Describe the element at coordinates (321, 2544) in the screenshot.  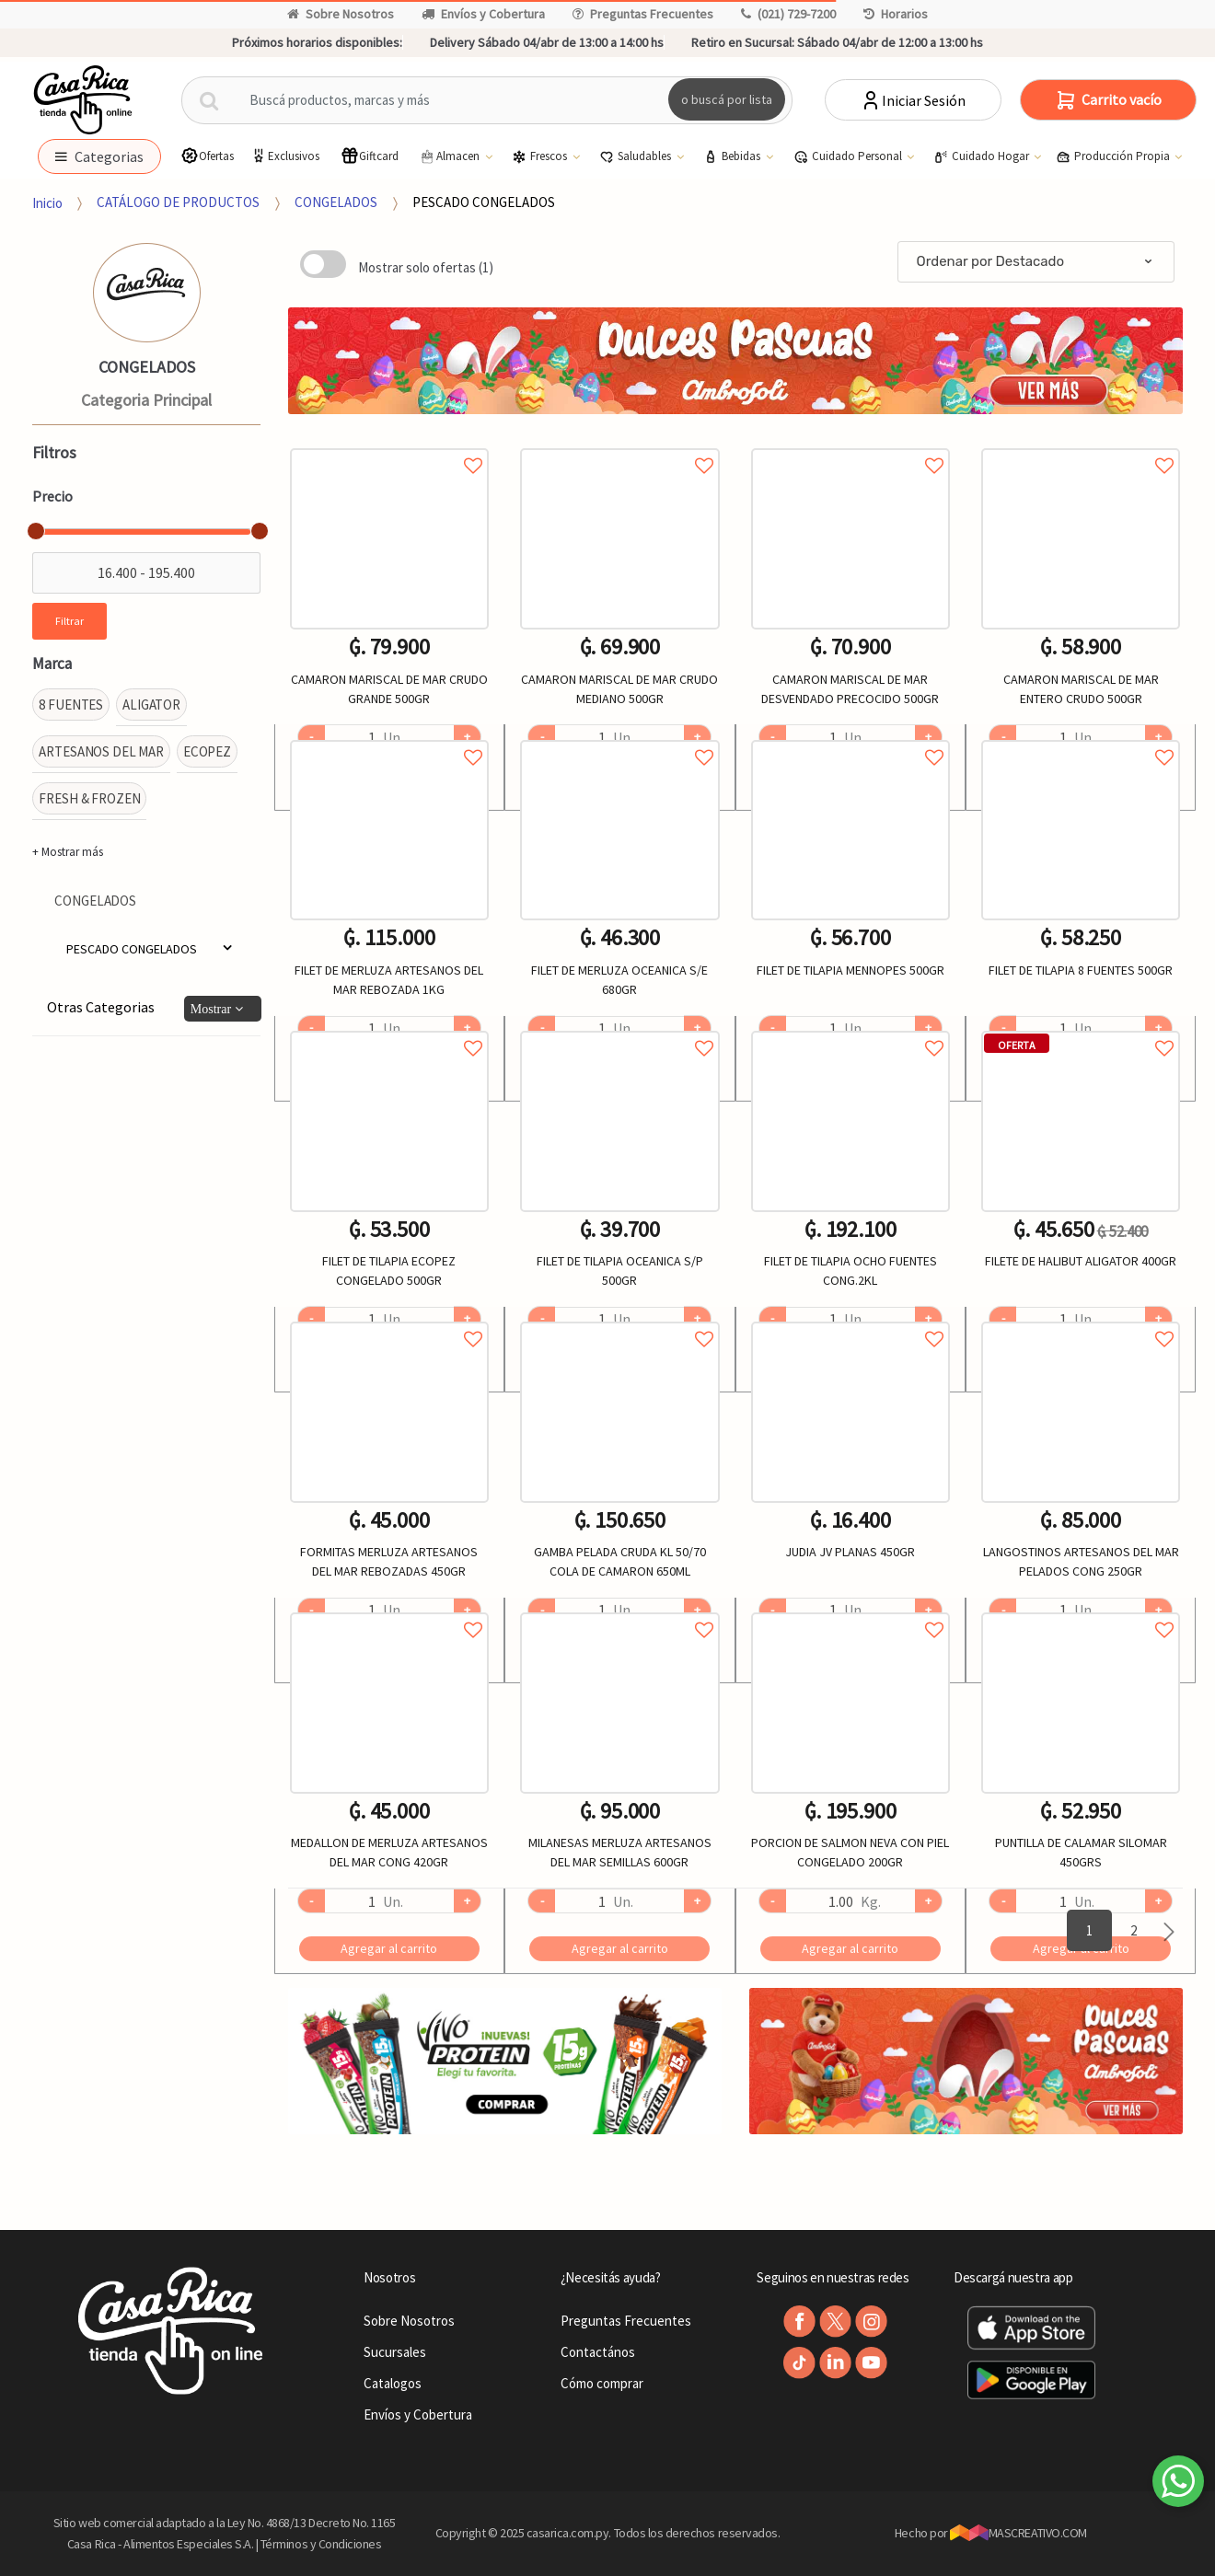
I see `Términos y Condiciones` at that location.